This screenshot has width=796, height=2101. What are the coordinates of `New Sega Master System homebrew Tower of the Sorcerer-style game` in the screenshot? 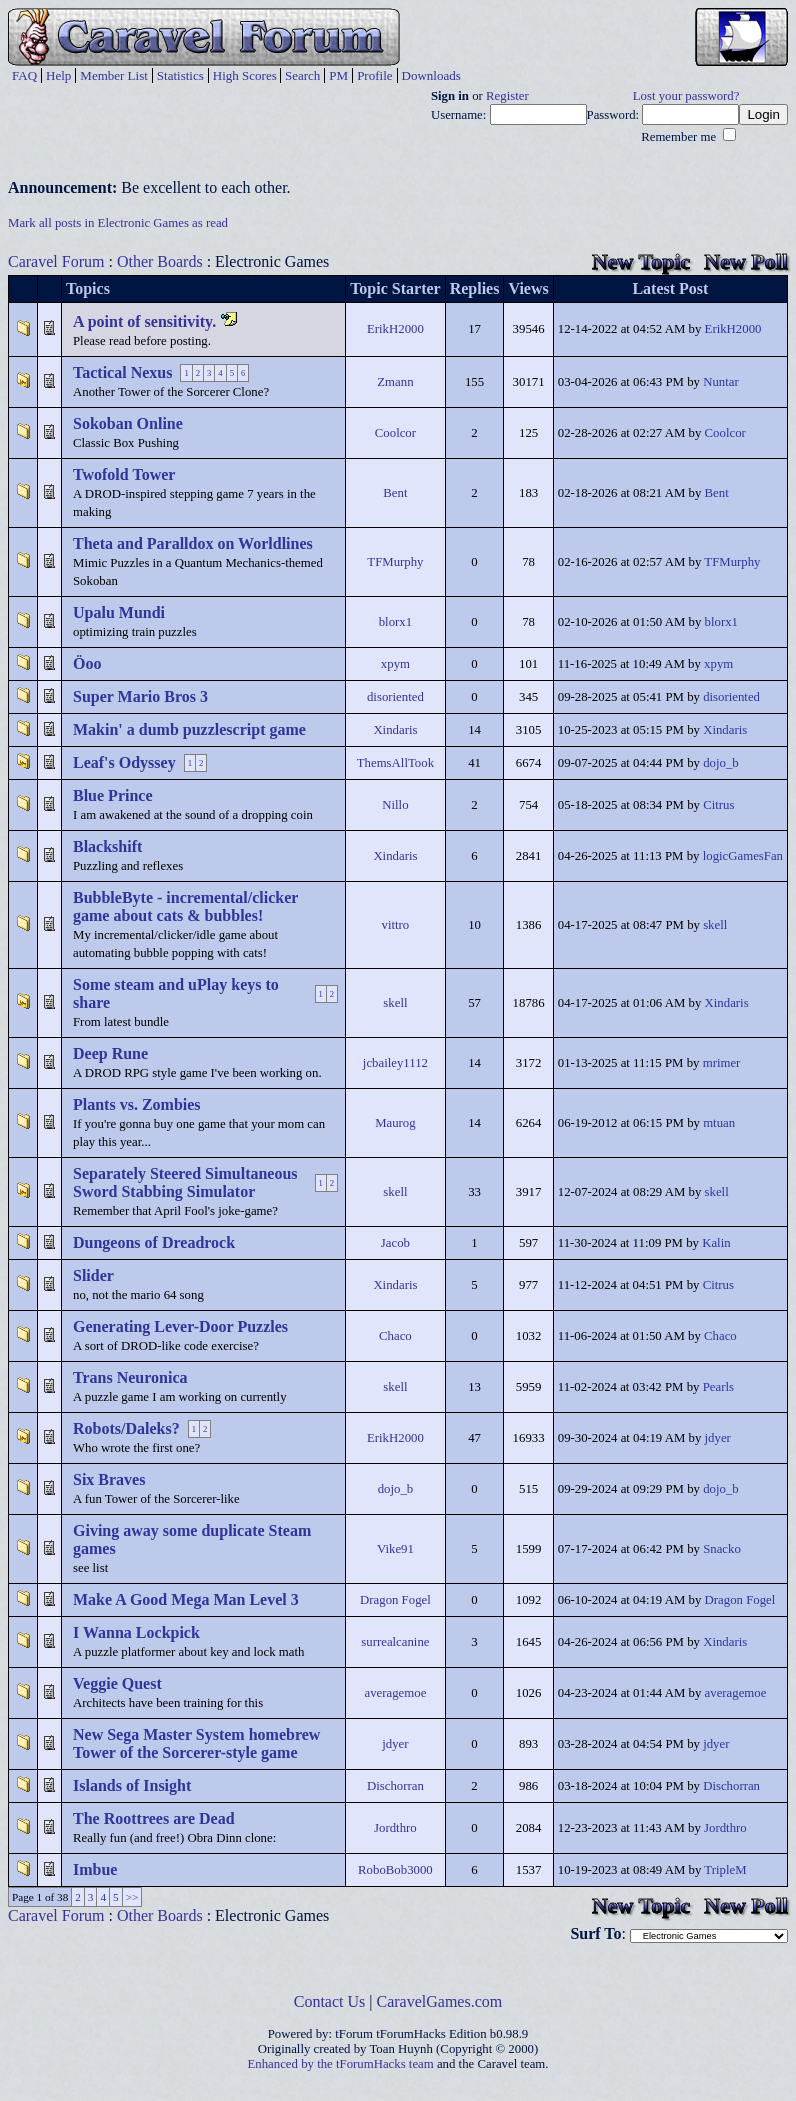 It's located at (196, 1743).